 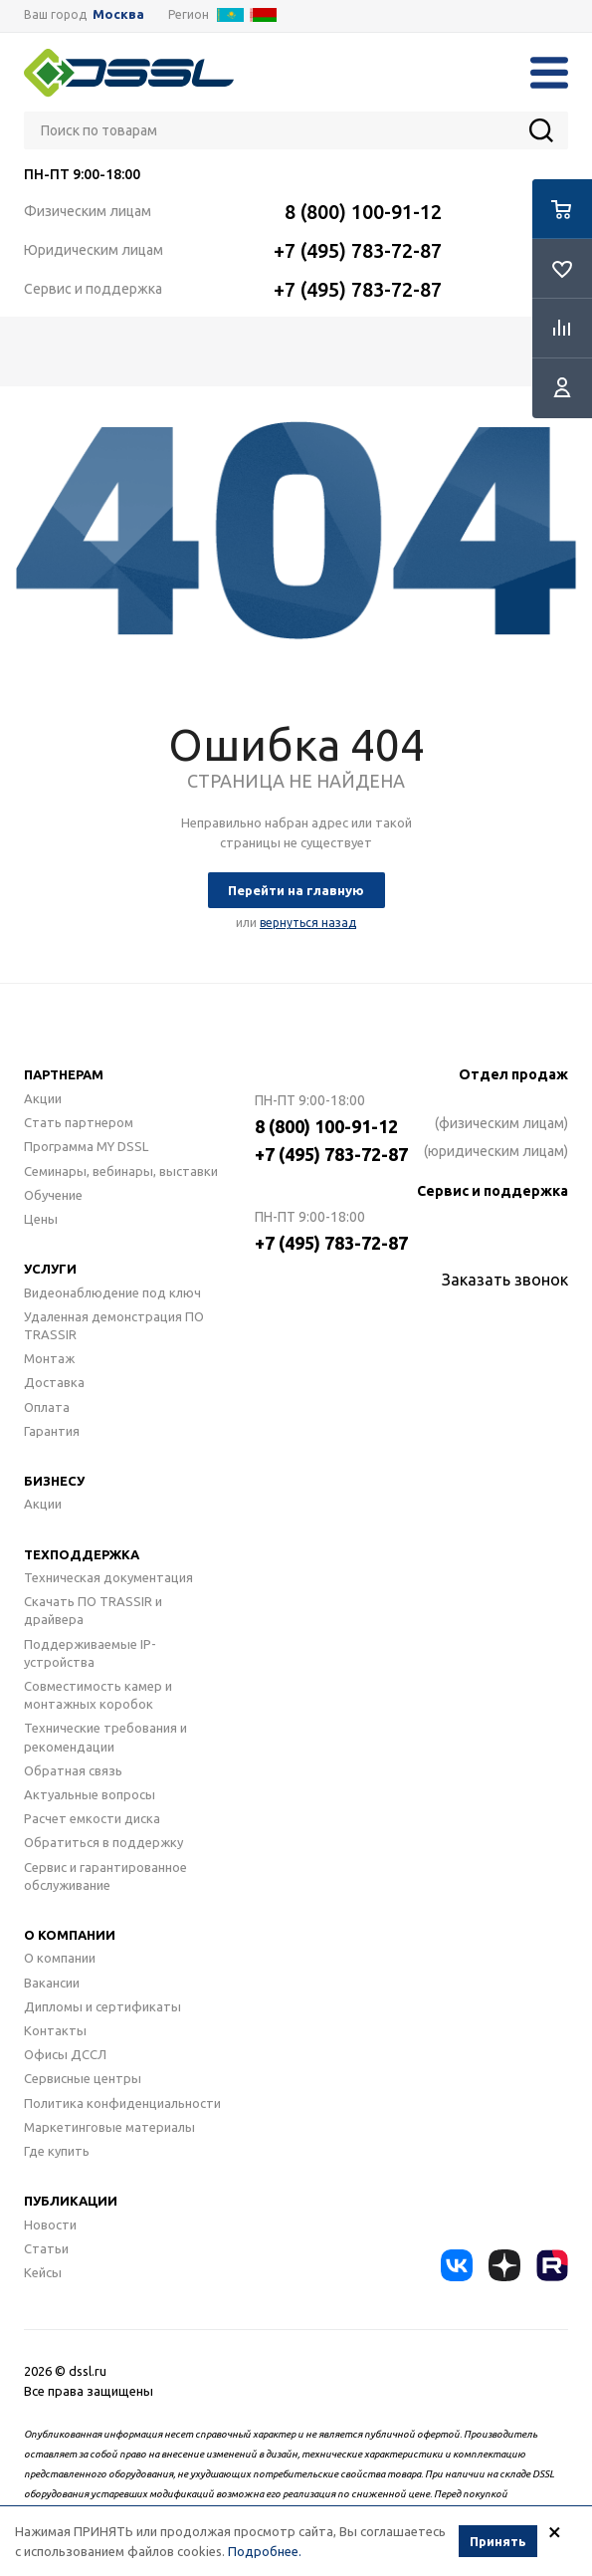 What do you see at coordinates (105, 1737) in the screenshot?
I see `Технические требования и рекомендации` at bounding box center [105, 1737].